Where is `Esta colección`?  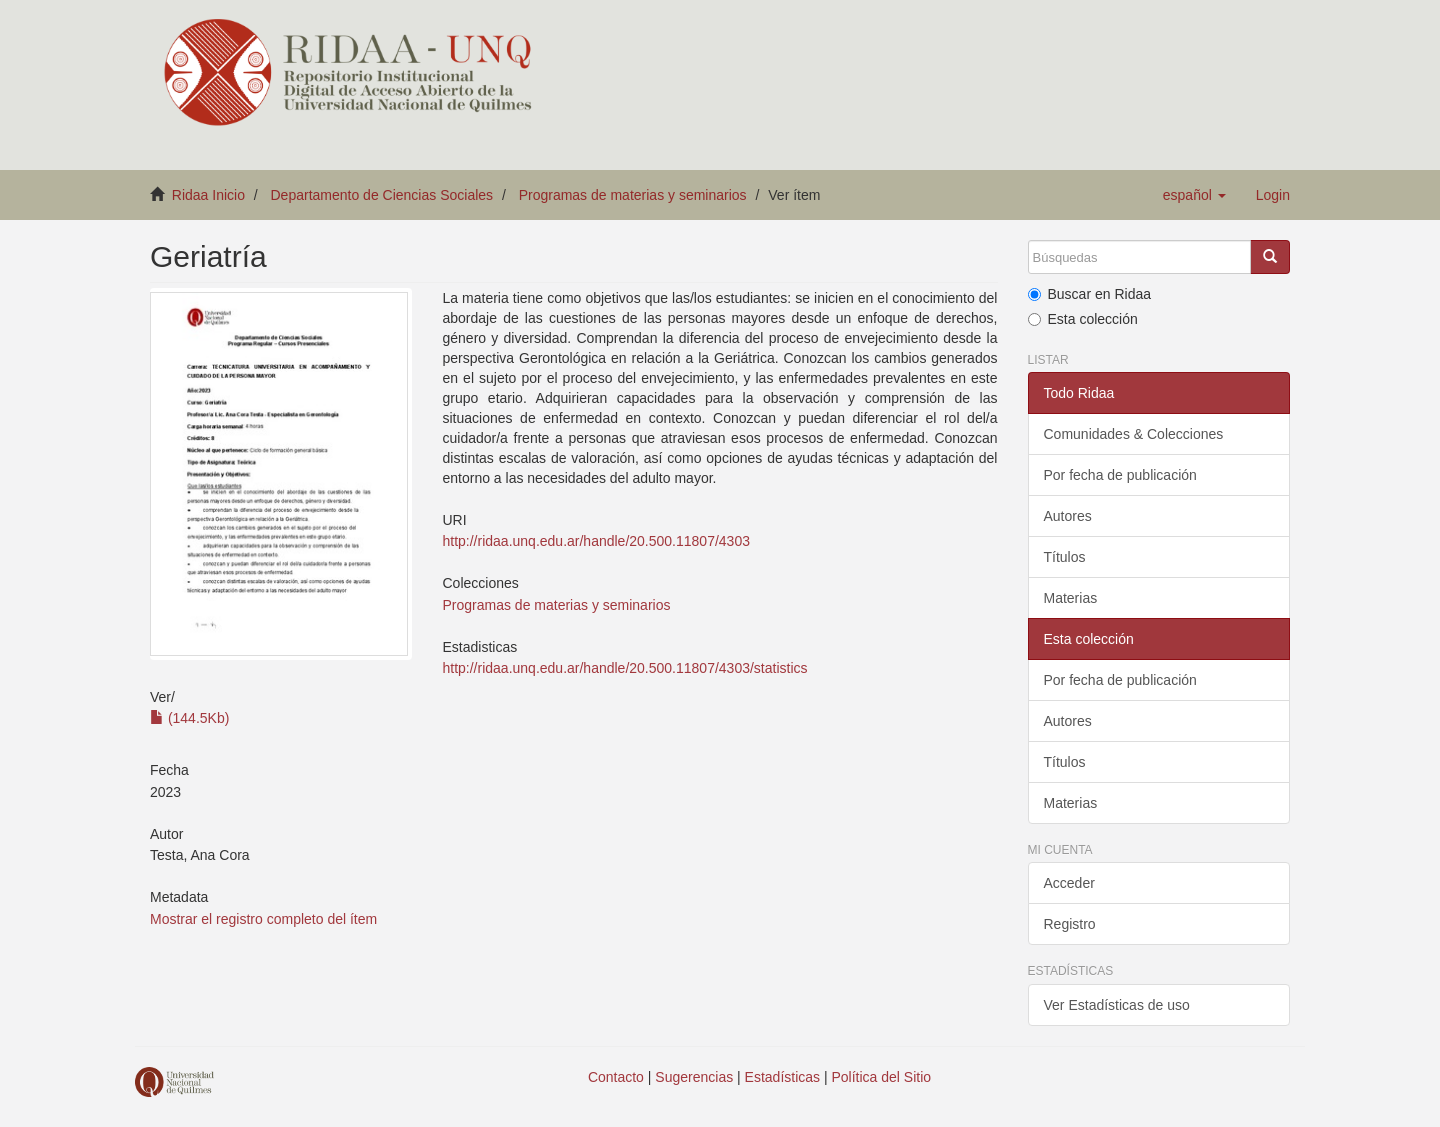 Esta colección is located at coordinates (1083, 319).